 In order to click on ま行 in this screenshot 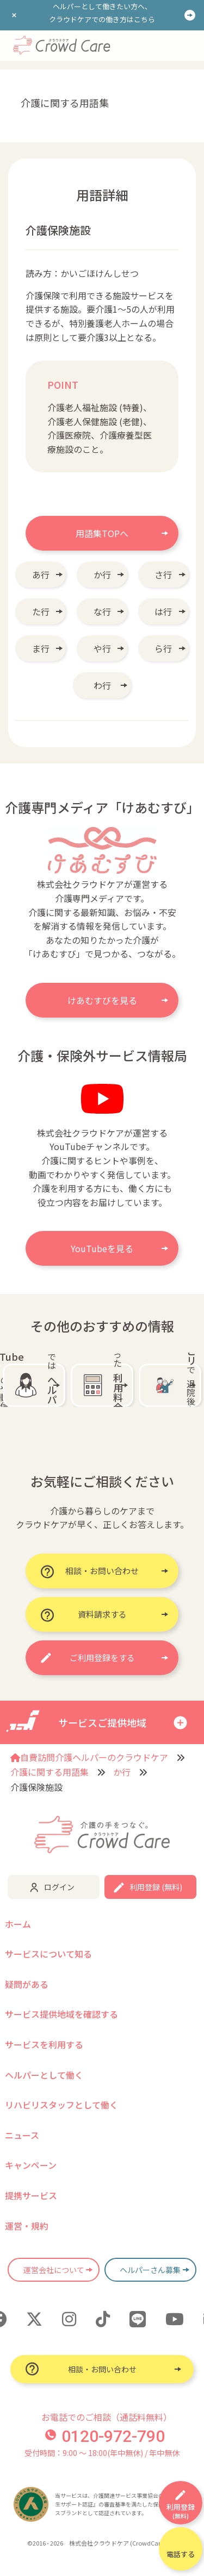, I will do `click(41, 648)`.